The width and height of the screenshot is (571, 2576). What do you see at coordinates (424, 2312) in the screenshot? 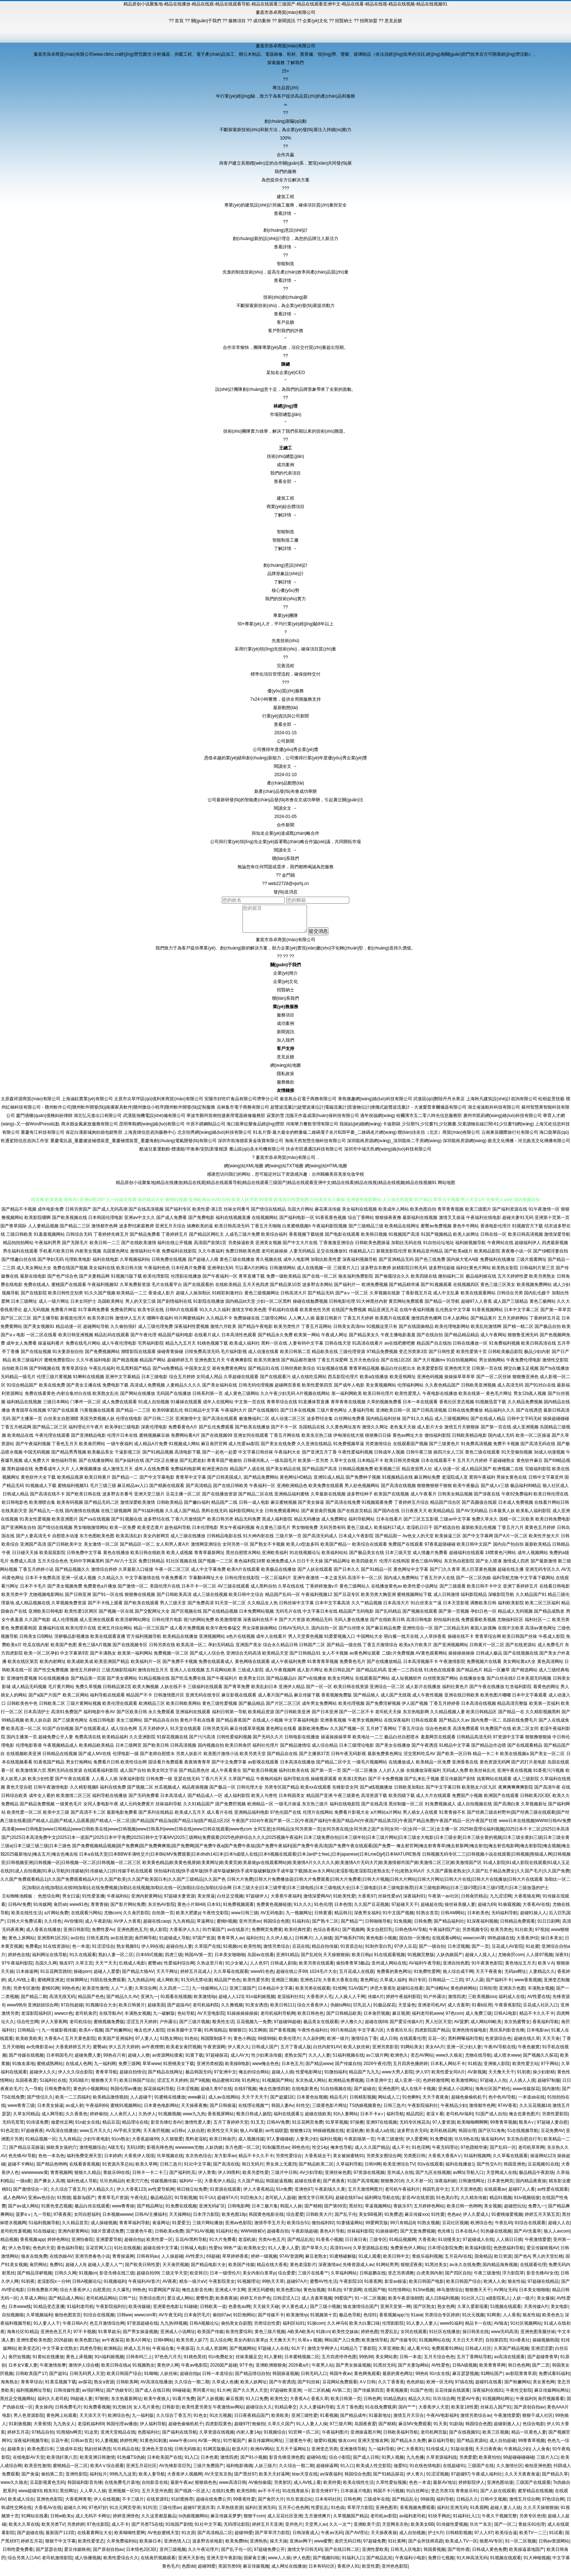
I see `国产区熟女` at bounding box center [424, 2312].